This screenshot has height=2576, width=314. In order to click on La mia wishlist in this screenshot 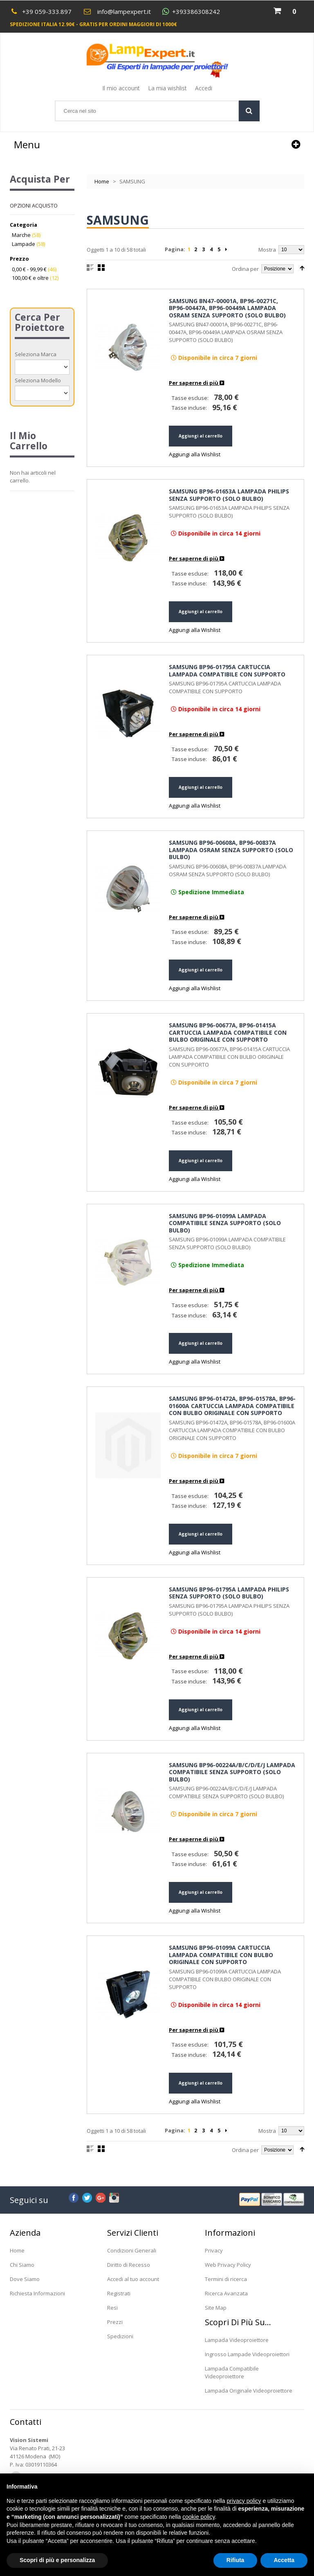, I will do `click(167, 88)`.